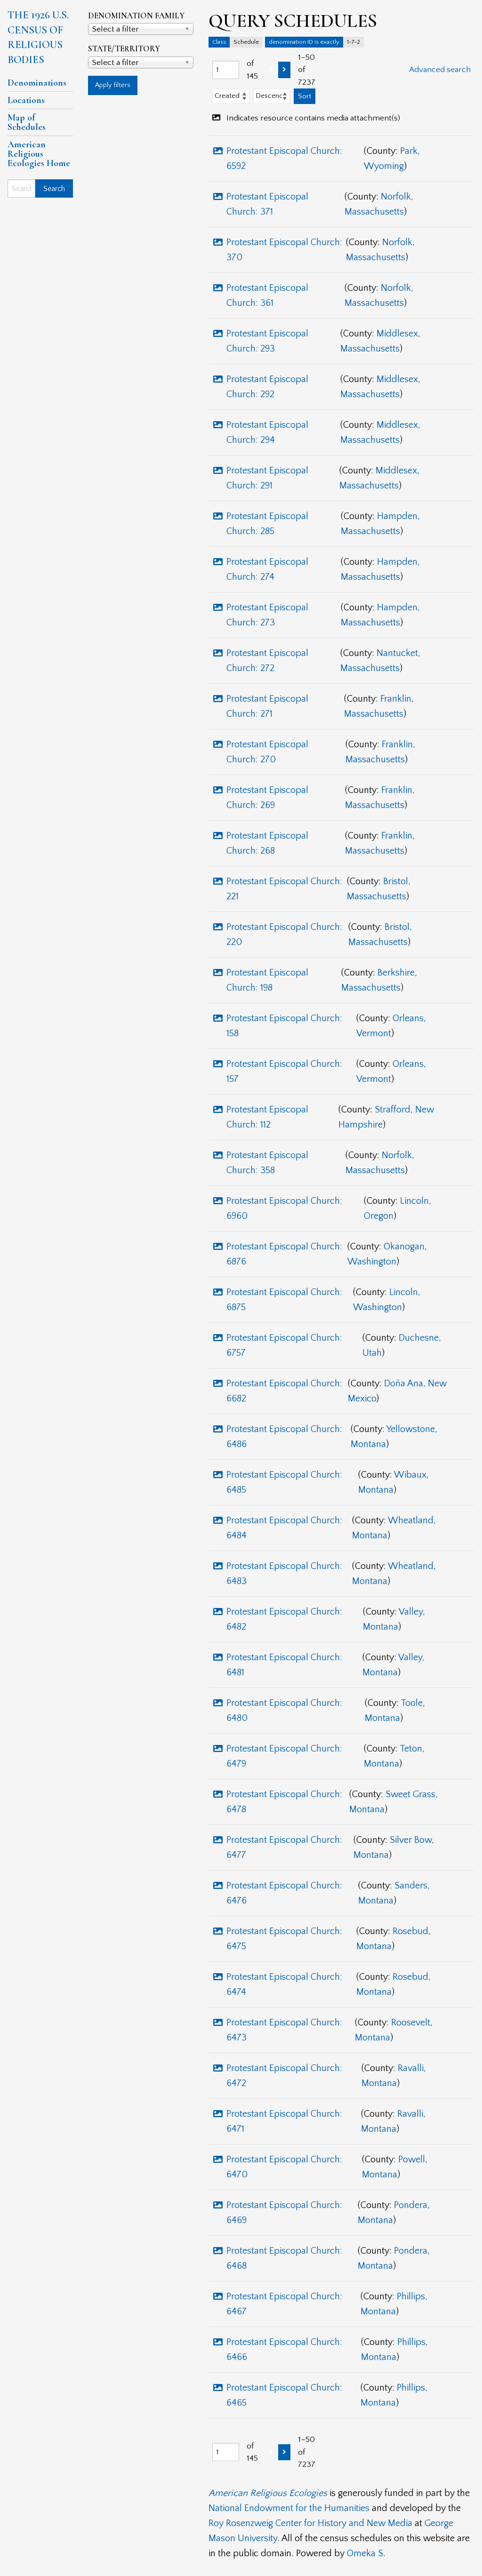 This screenshot has height=2576, width=482. I want to click on [Page], so click(225, 70).